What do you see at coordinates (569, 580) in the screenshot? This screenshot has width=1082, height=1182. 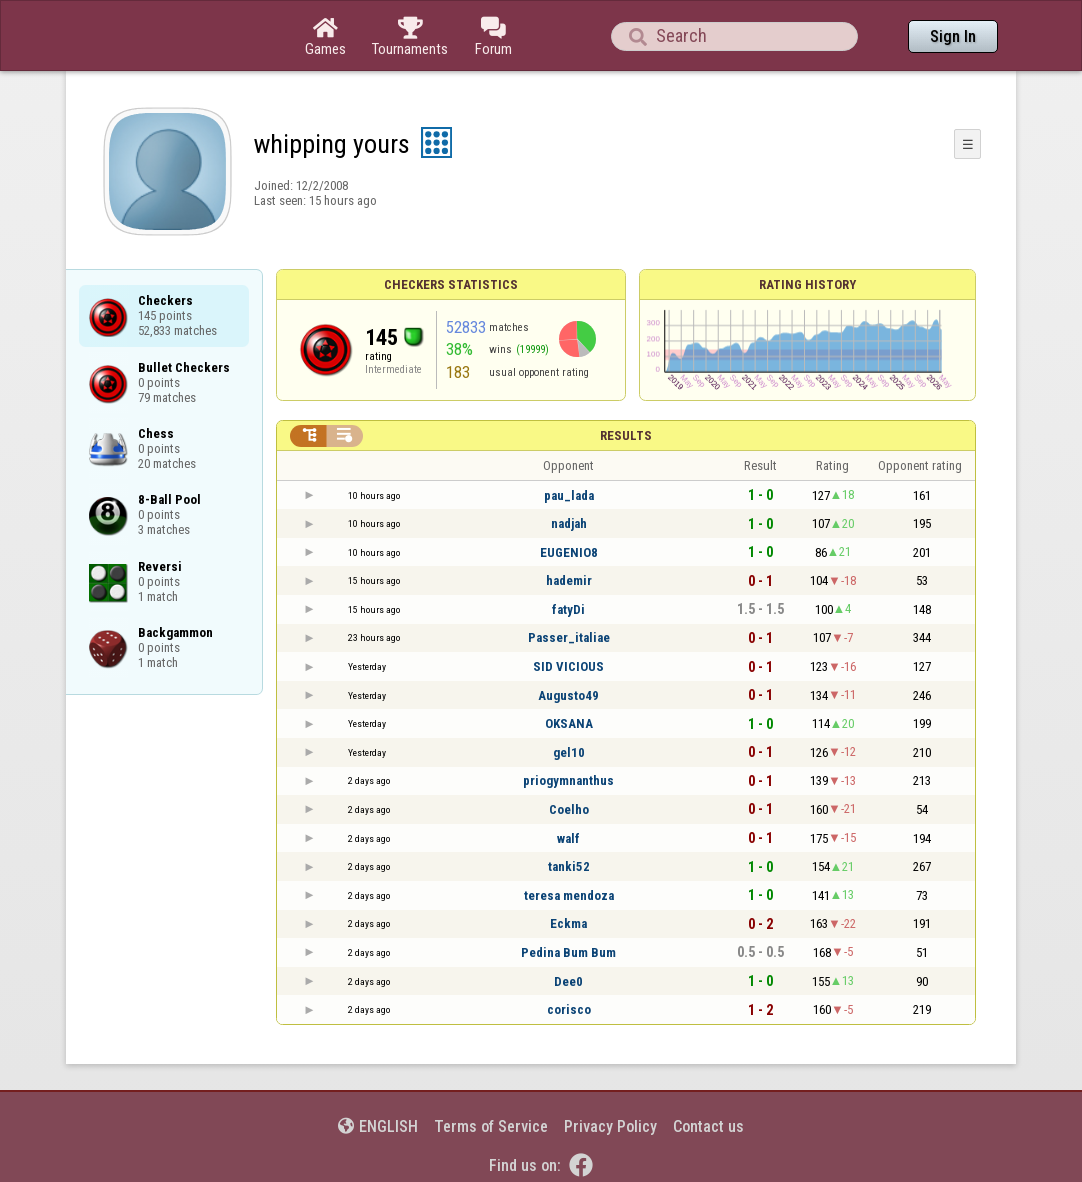 I see `hademir` at bounding box center [569, 580].